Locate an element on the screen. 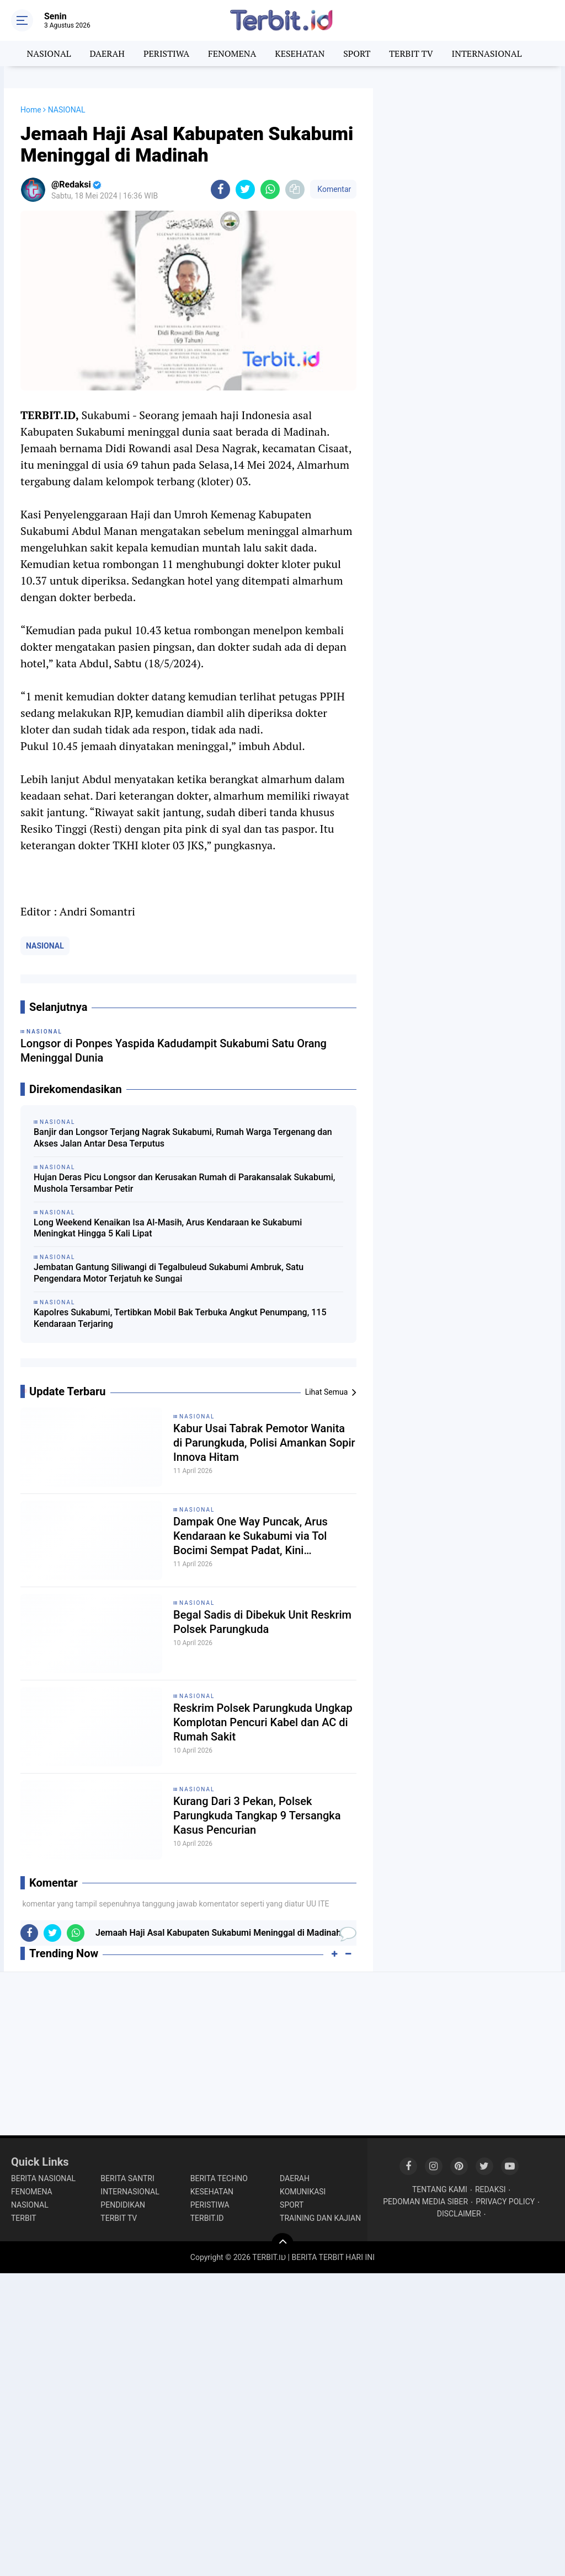 This screenshot has width=565, height=2576. TENTANG KAMI is located at coordinates (439, 2189).